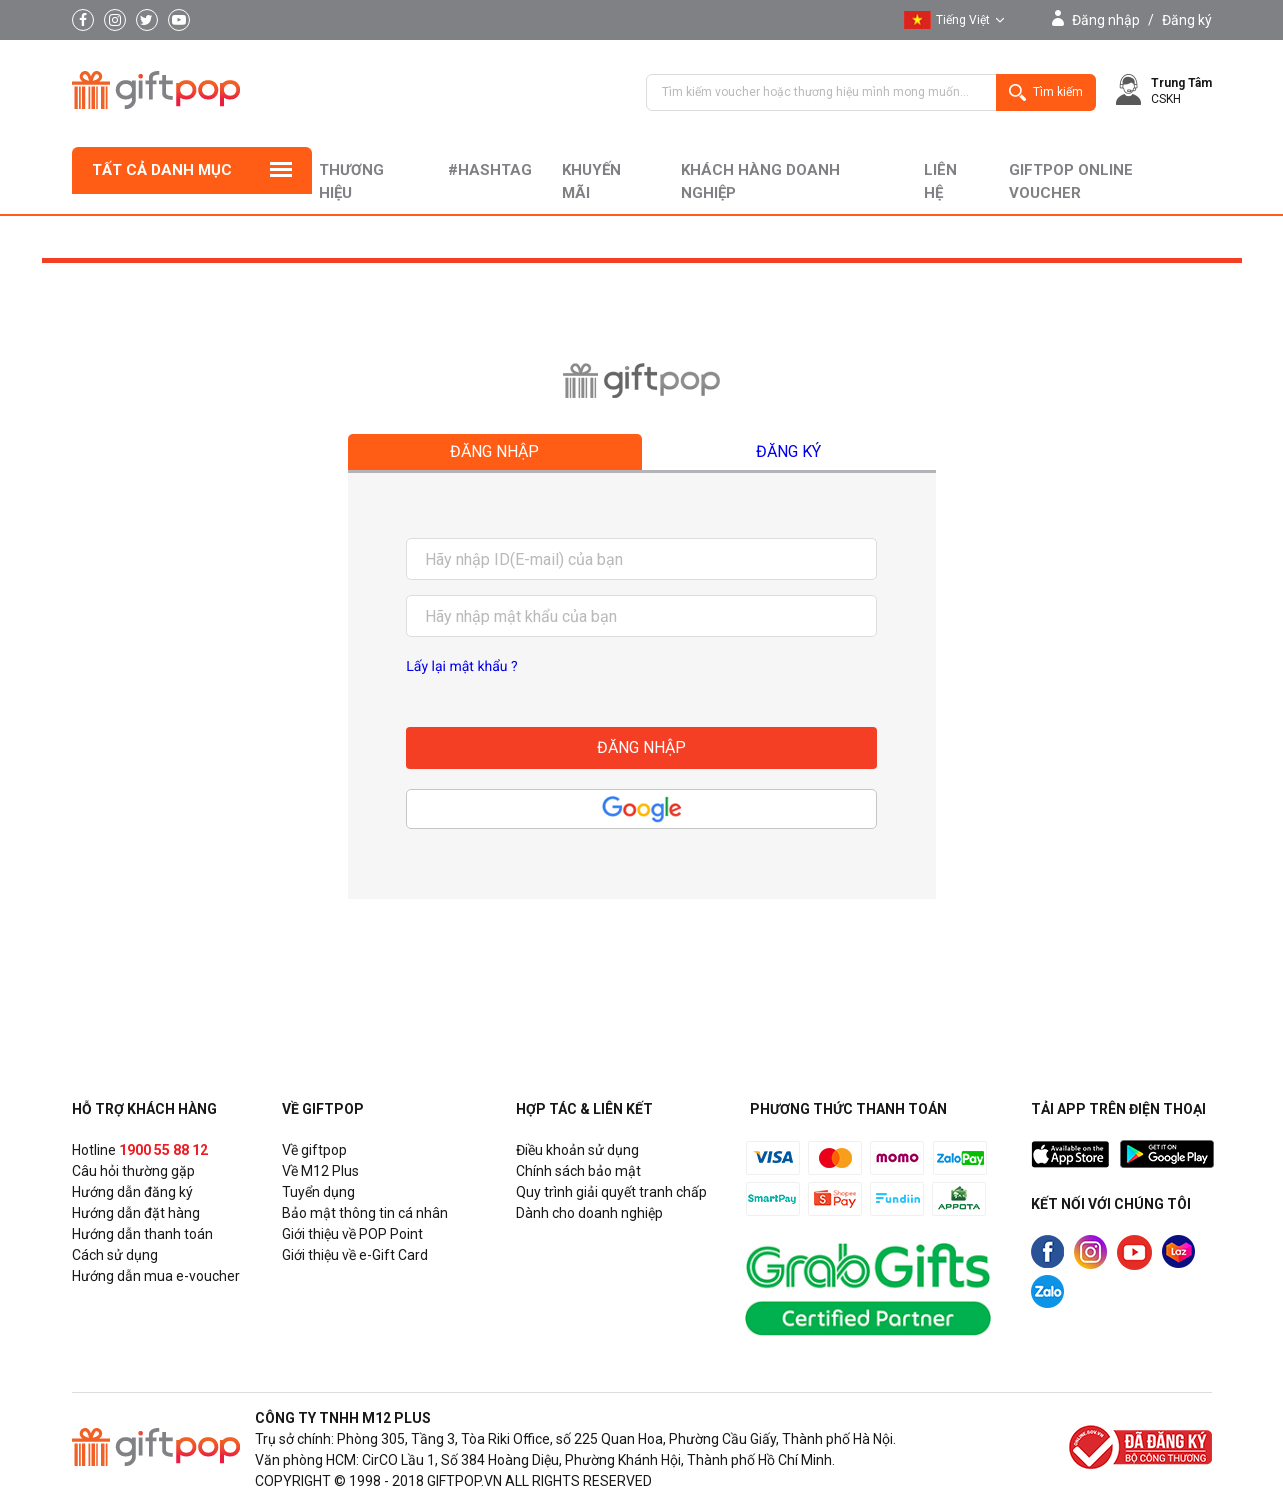 The image size is (1283, 1507). What do you see at coordinates (156, 1276) in the screenshot?
I see `Hướng dẫn mua e-voucher` at bounding box center [156, 1276].